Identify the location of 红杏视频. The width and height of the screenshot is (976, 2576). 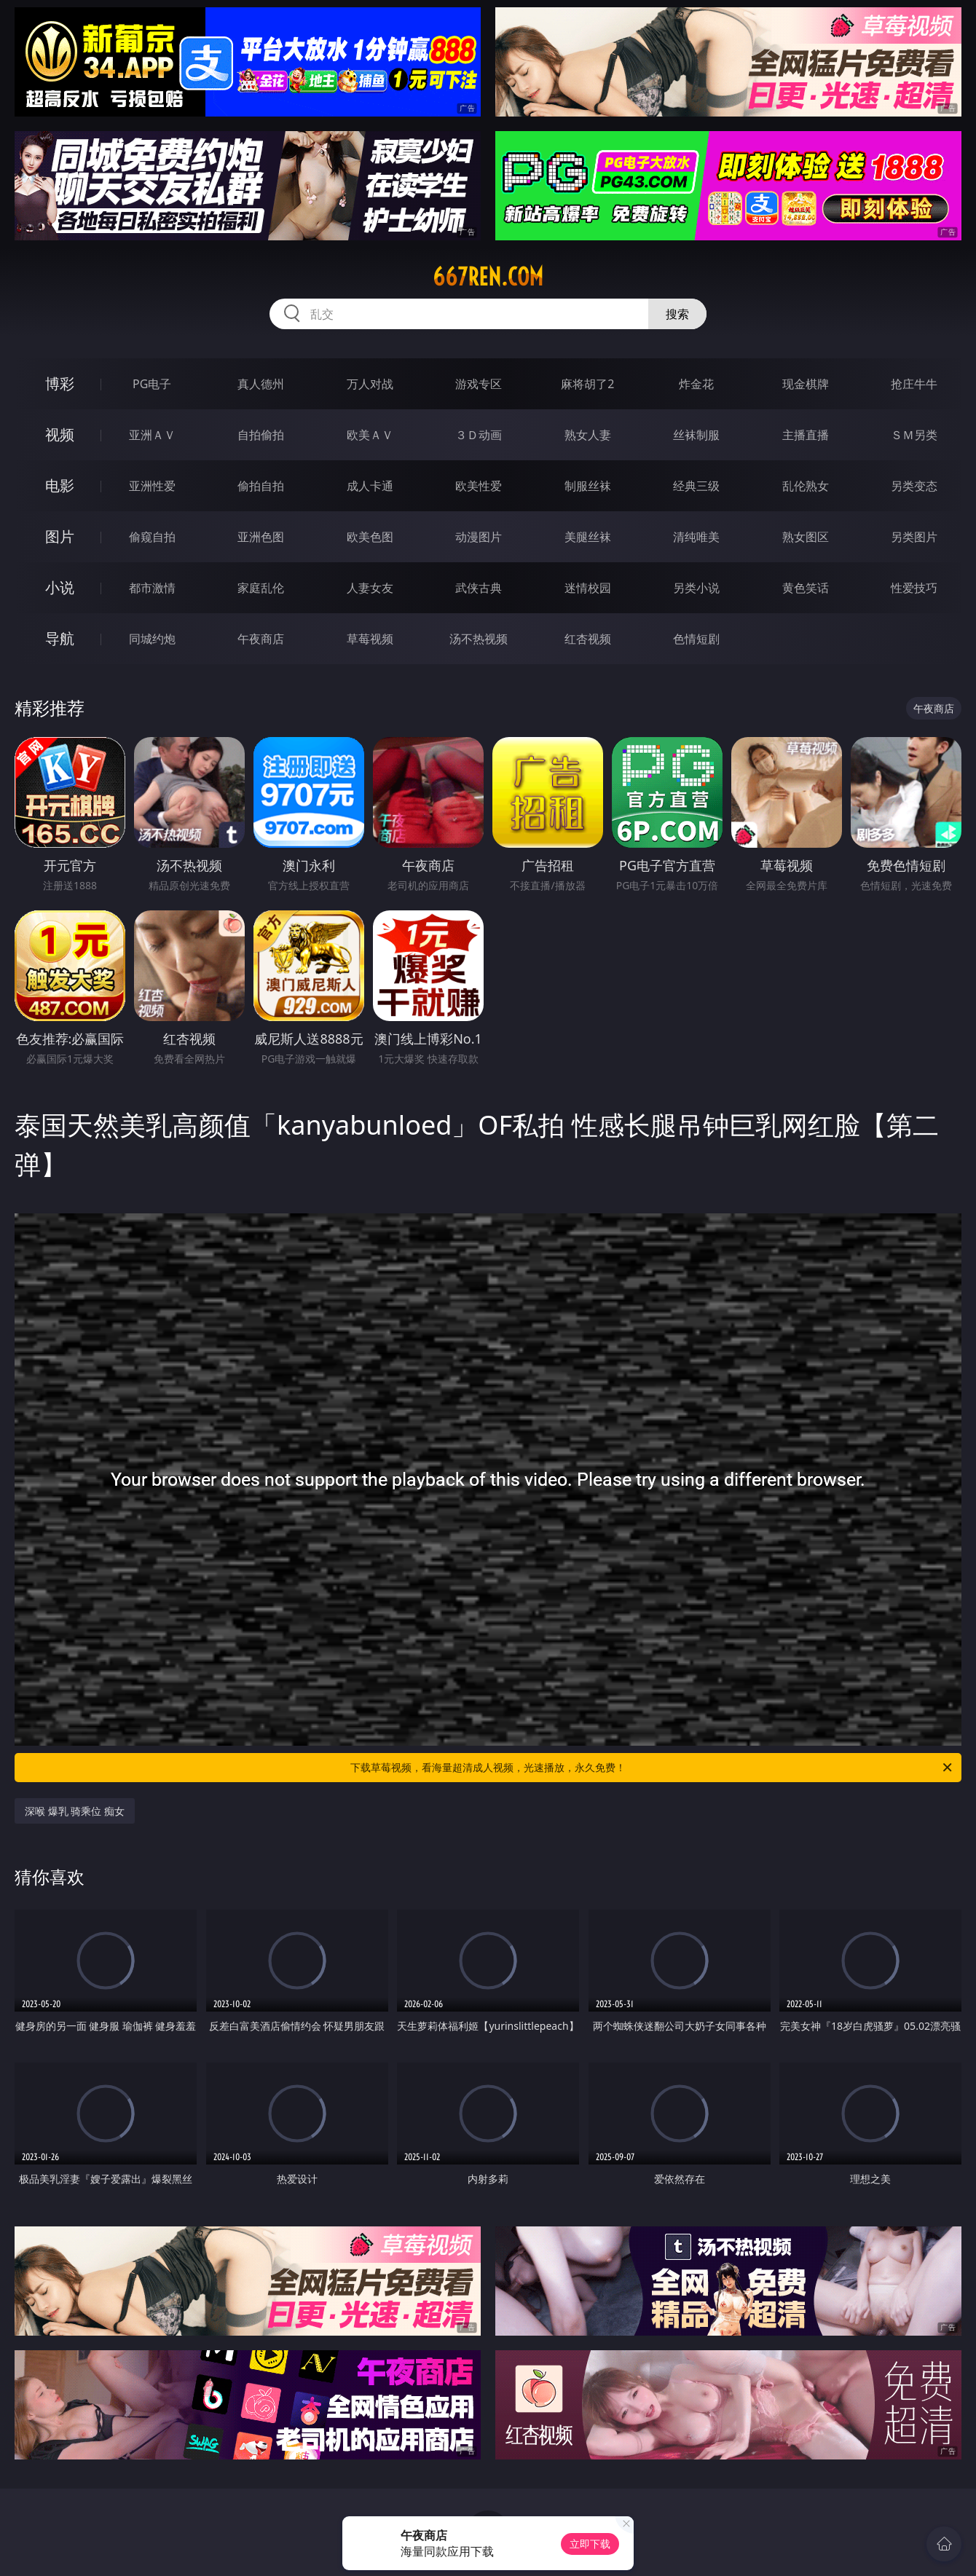
(587, 639).